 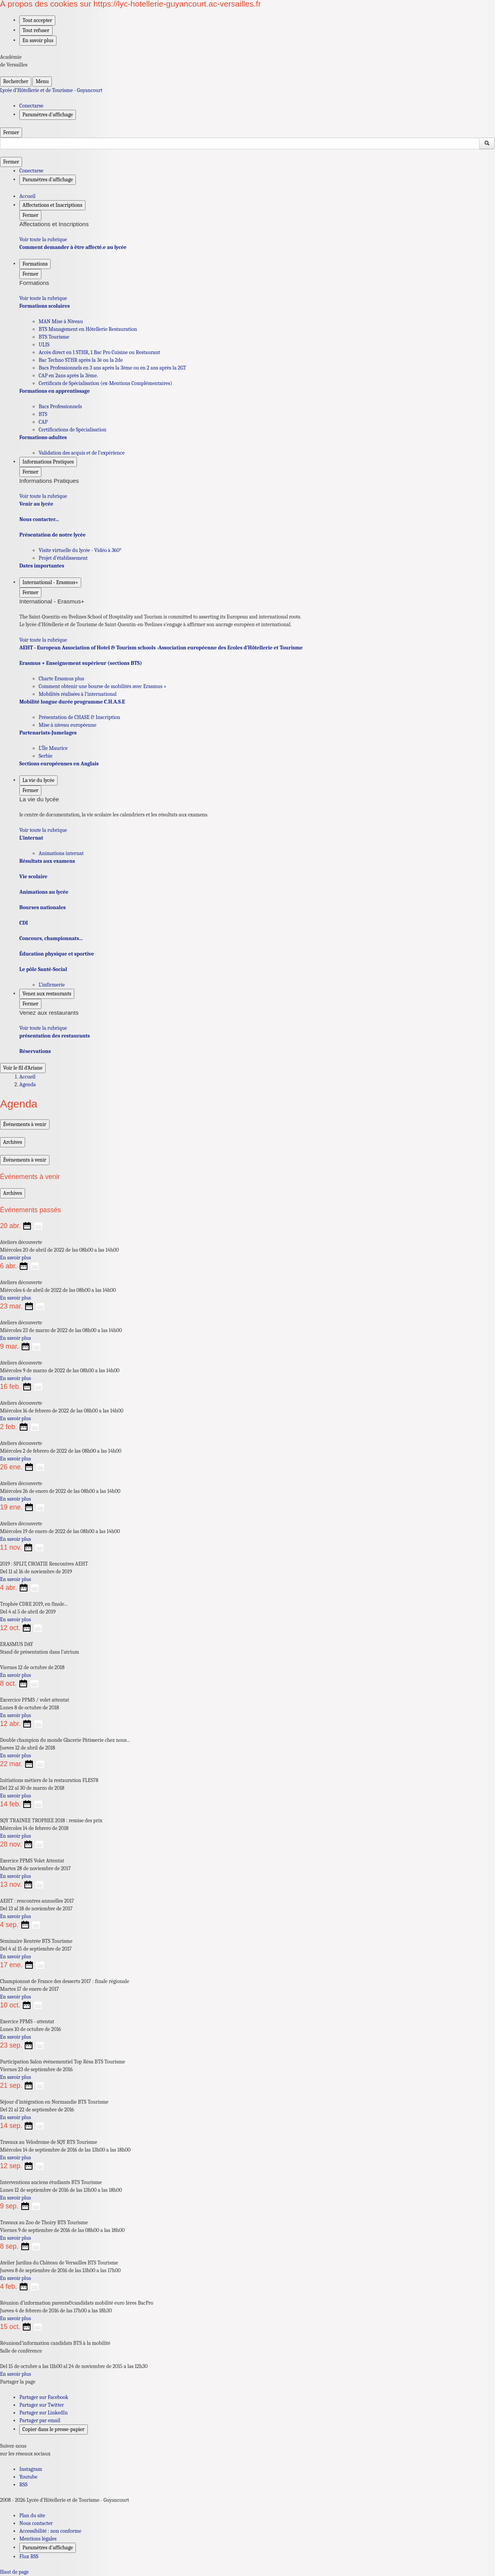 I want to click on En savoir plus [Ouvrir l'article Trophée CDRE 2019, en finale...], so click(x=15, y=1619).